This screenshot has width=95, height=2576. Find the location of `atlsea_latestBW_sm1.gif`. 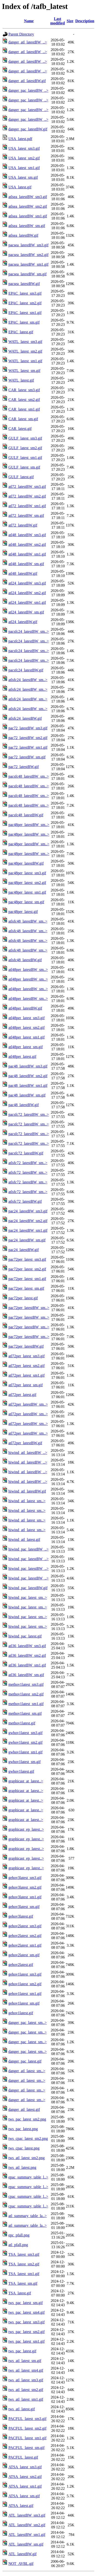

atlsea_latestBW_sm1.gif is located at coordinates (27, 216).